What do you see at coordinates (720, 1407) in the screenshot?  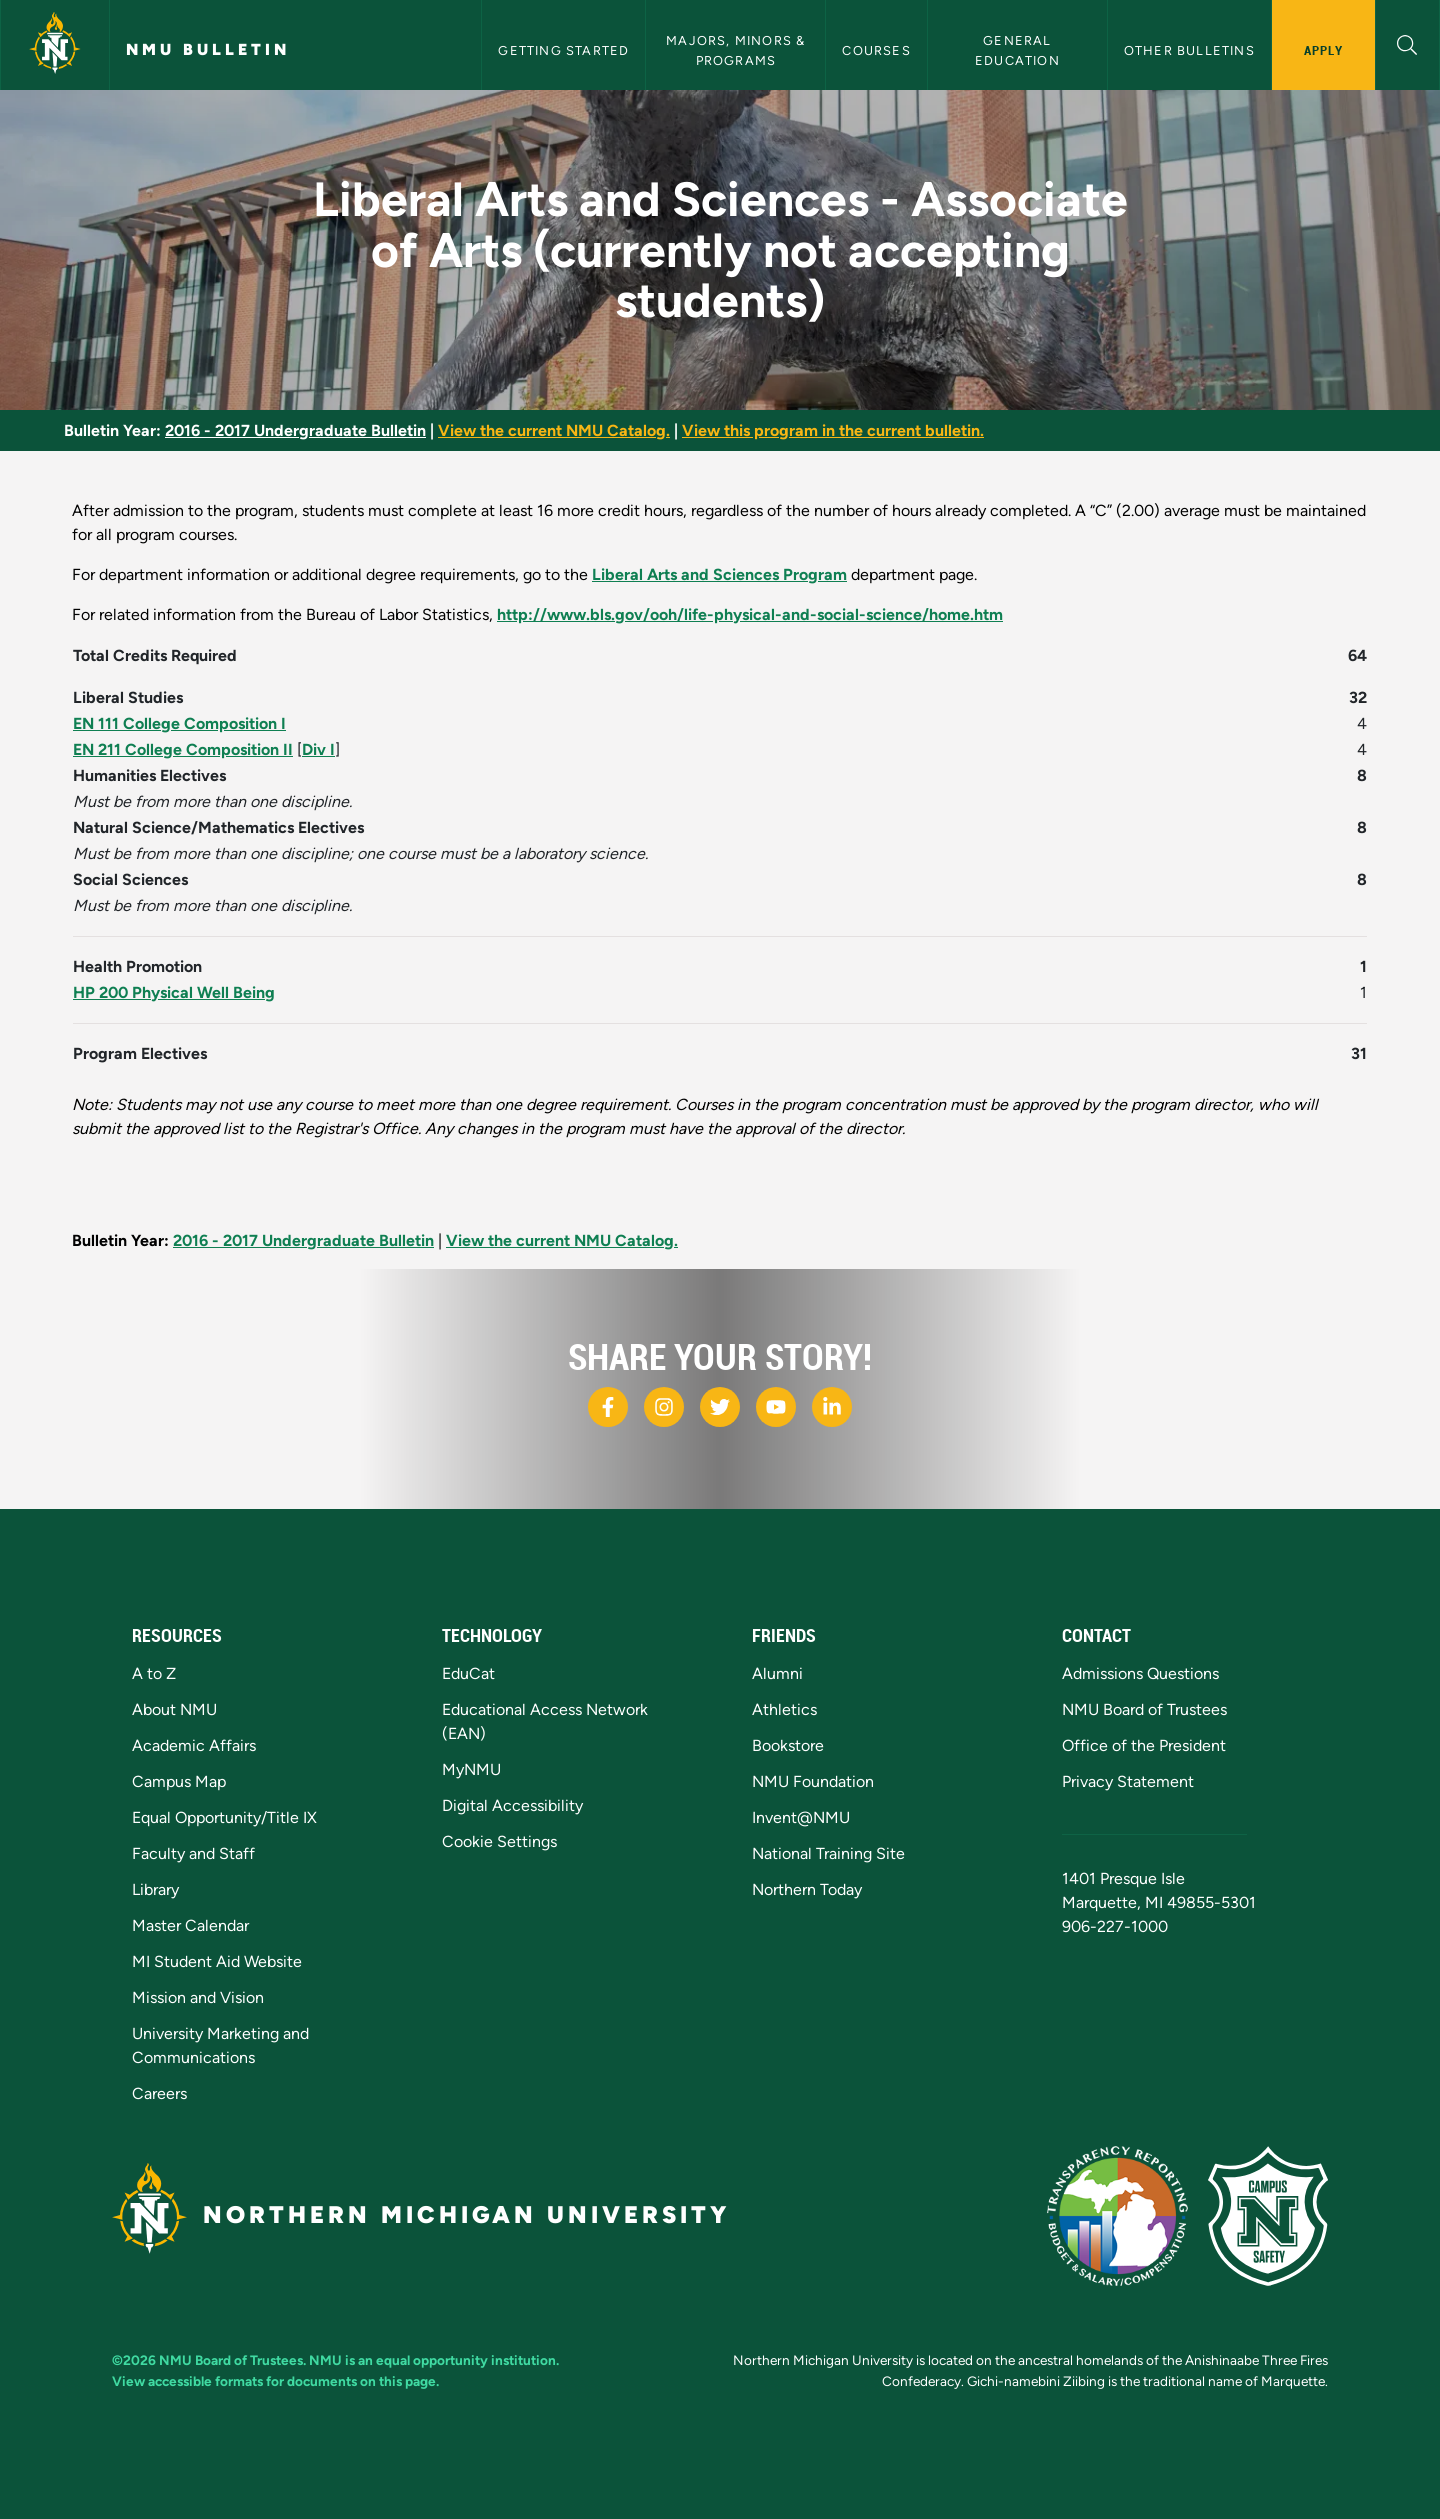 I see `[NMU X]` at bounding box center [720, 1407].